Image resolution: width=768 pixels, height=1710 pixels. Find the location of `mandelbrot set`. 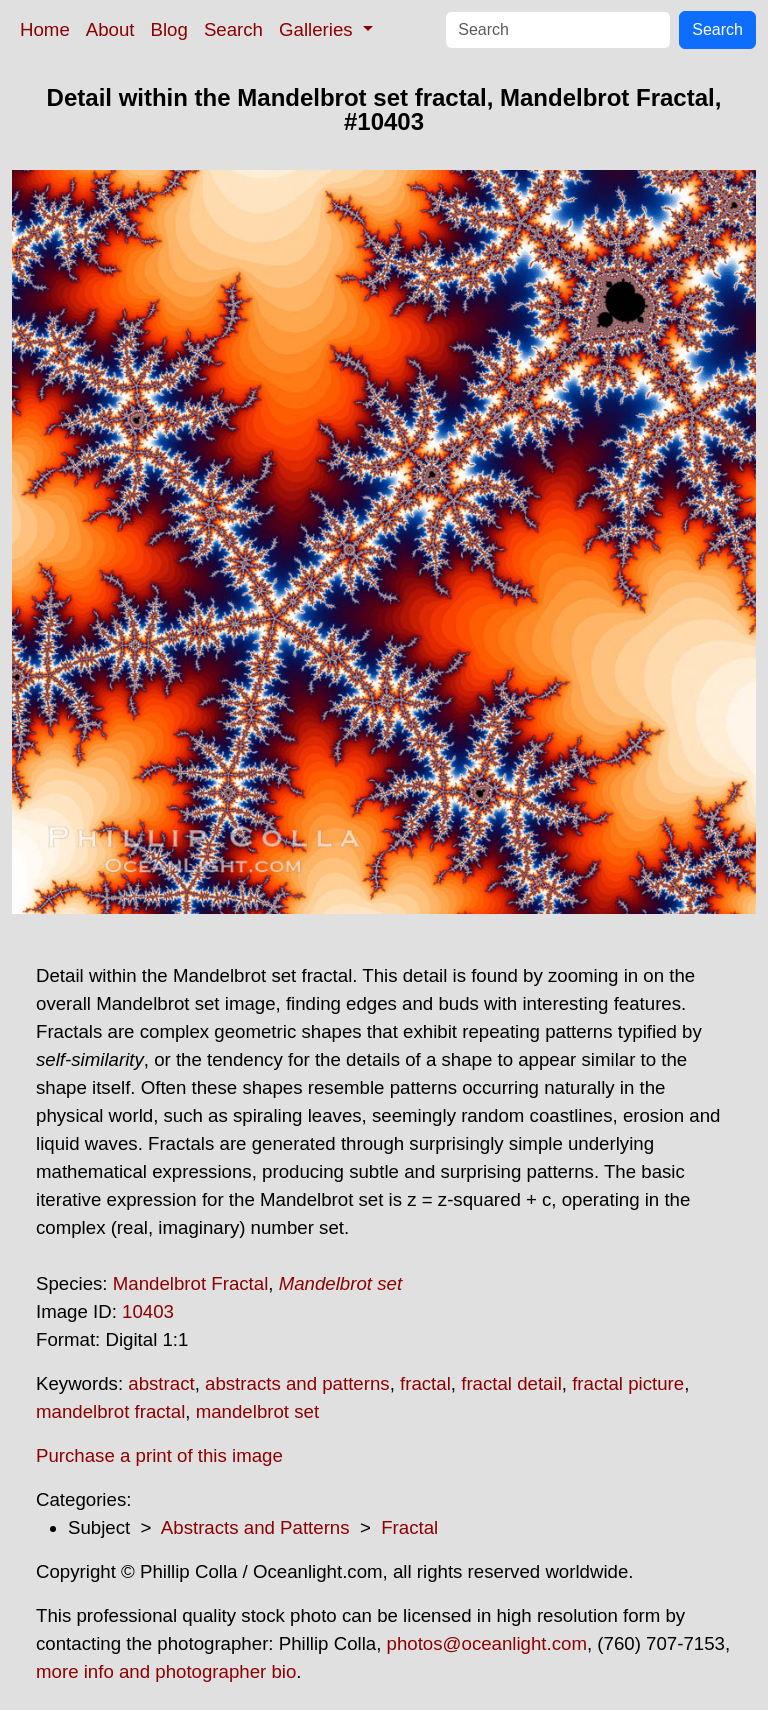

mandelbrot set is located at coordinates (257, 1411).